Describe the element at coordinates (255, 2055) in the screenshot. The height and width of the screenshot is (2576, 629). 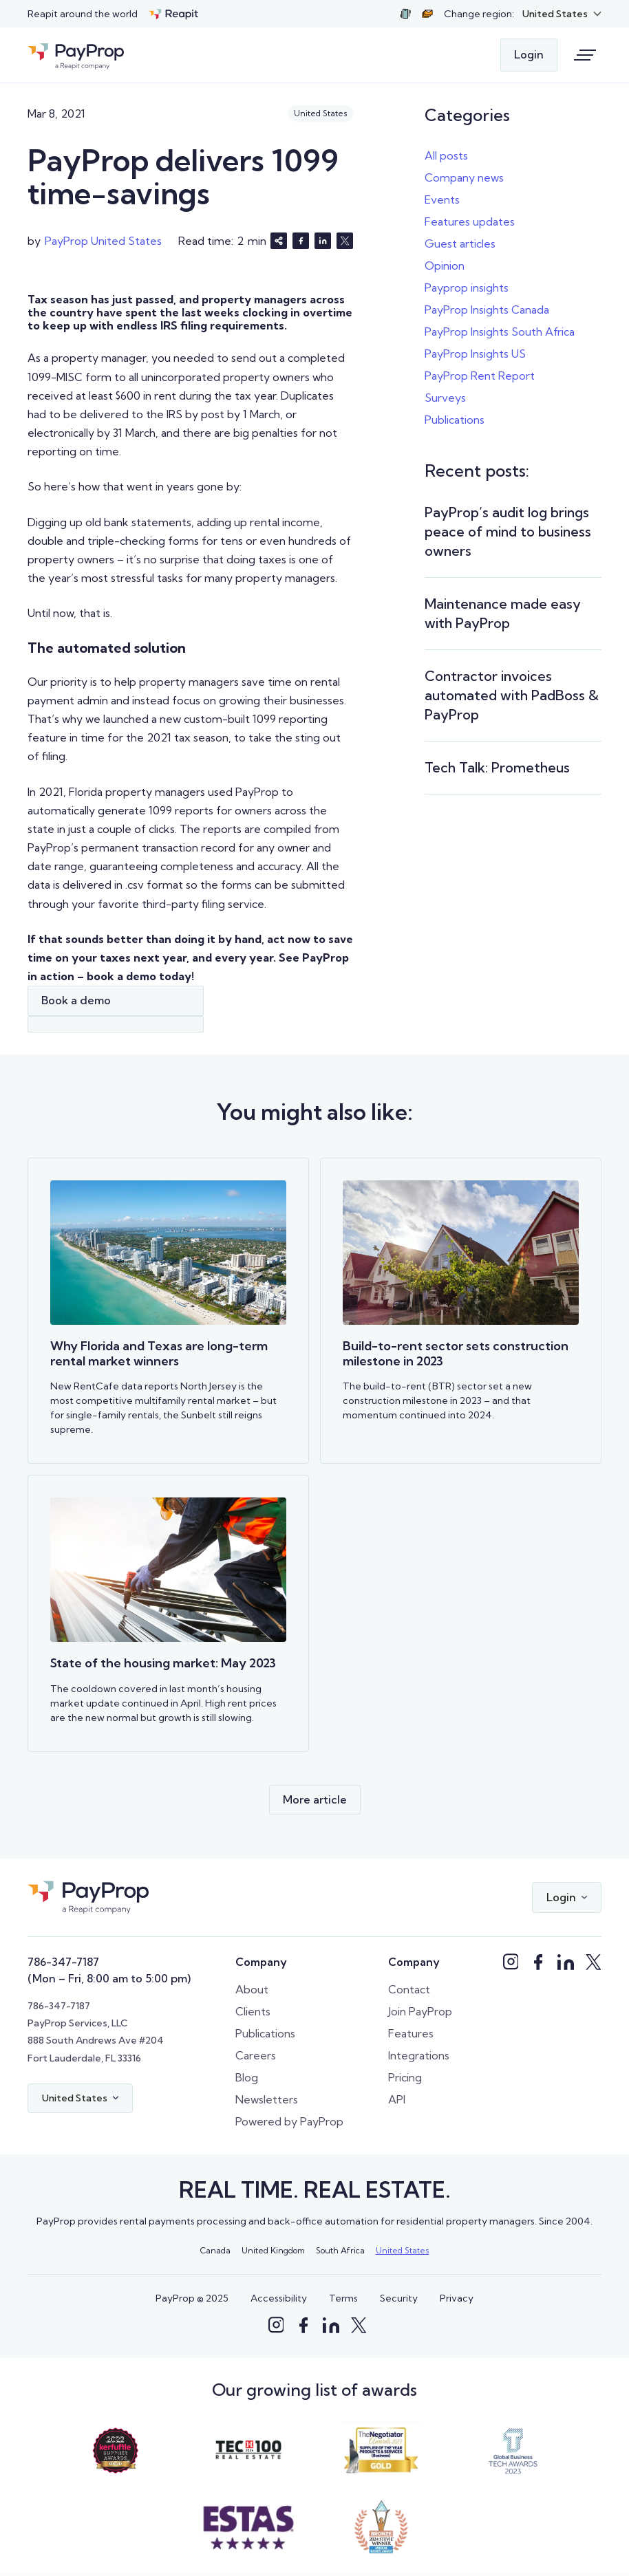
I see `Careers` at that location.